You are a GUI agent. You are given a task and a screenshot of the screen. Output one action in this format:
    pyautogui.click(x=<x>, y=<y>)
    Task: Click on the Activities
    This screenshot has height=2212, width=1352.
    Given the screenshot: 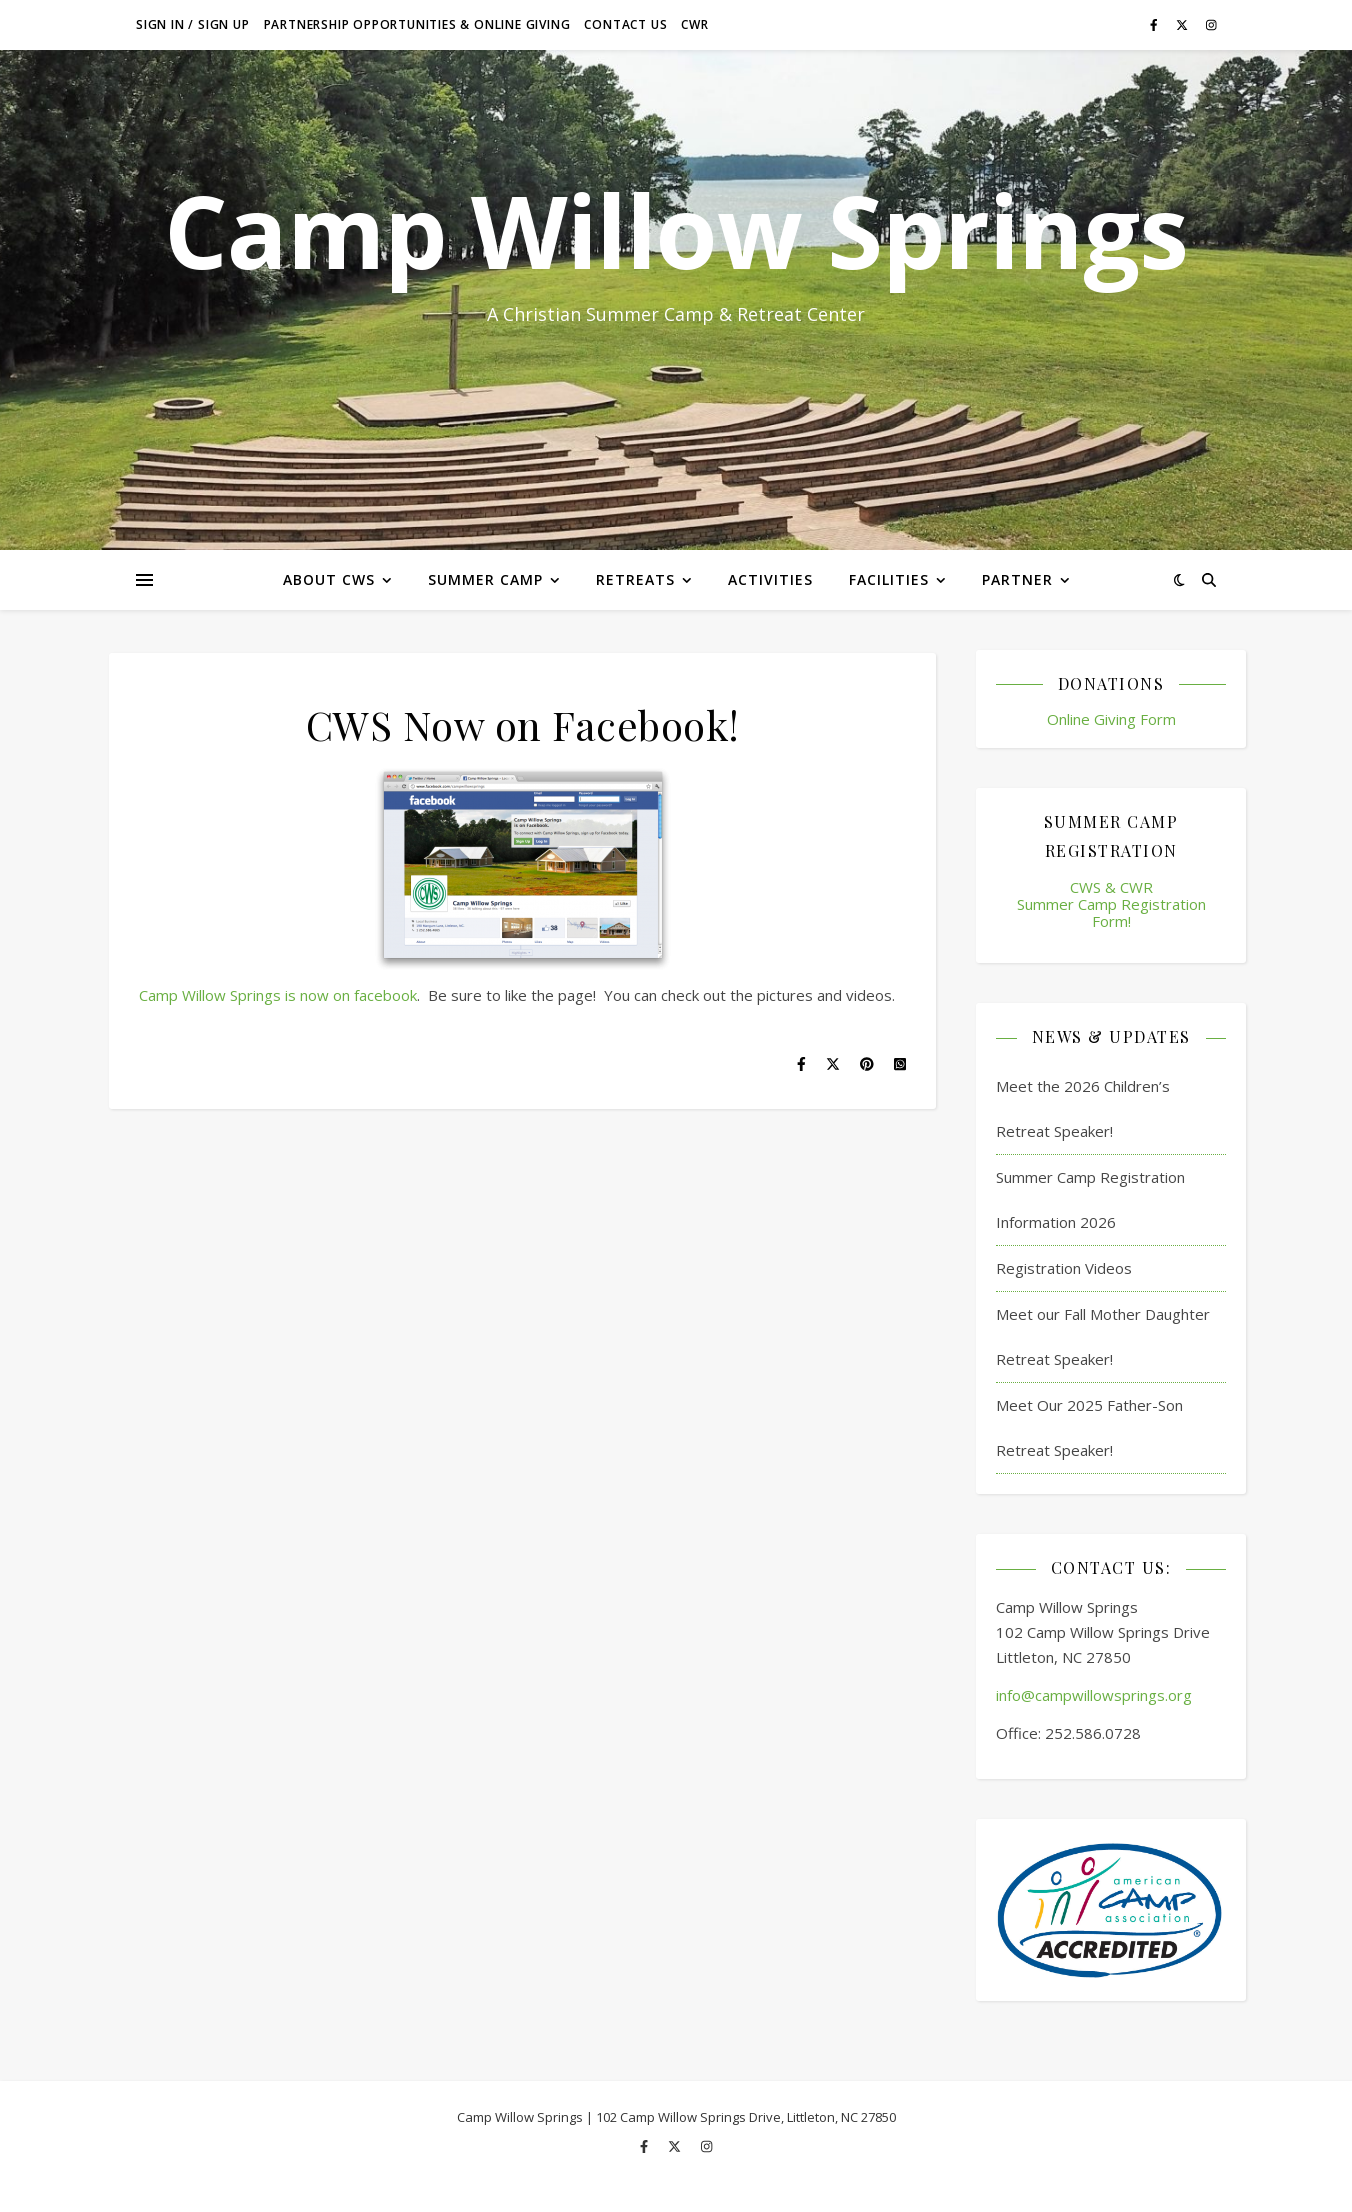 What is the action you would take?
    pyautogui.click(x=770, y=579)
    